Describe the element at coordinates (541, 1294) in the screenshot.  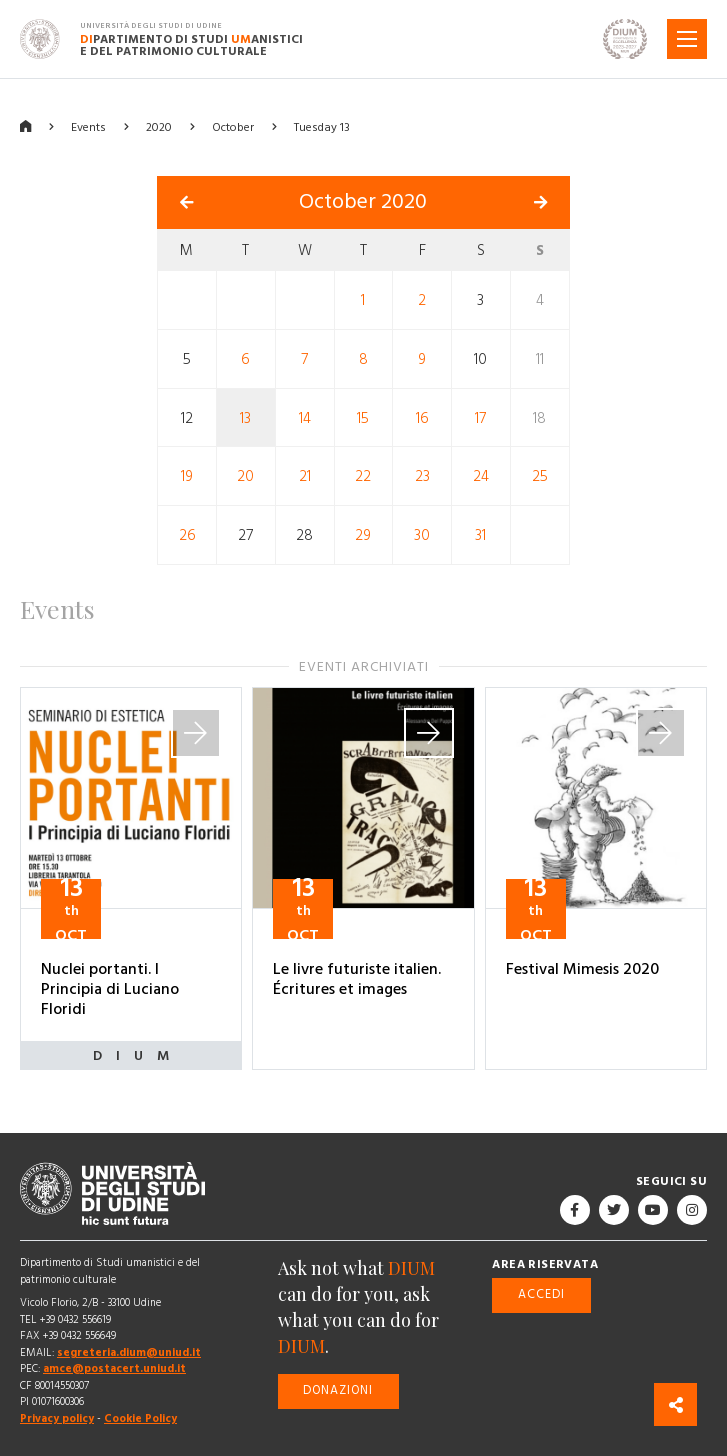
I see `Accedi` at that location.